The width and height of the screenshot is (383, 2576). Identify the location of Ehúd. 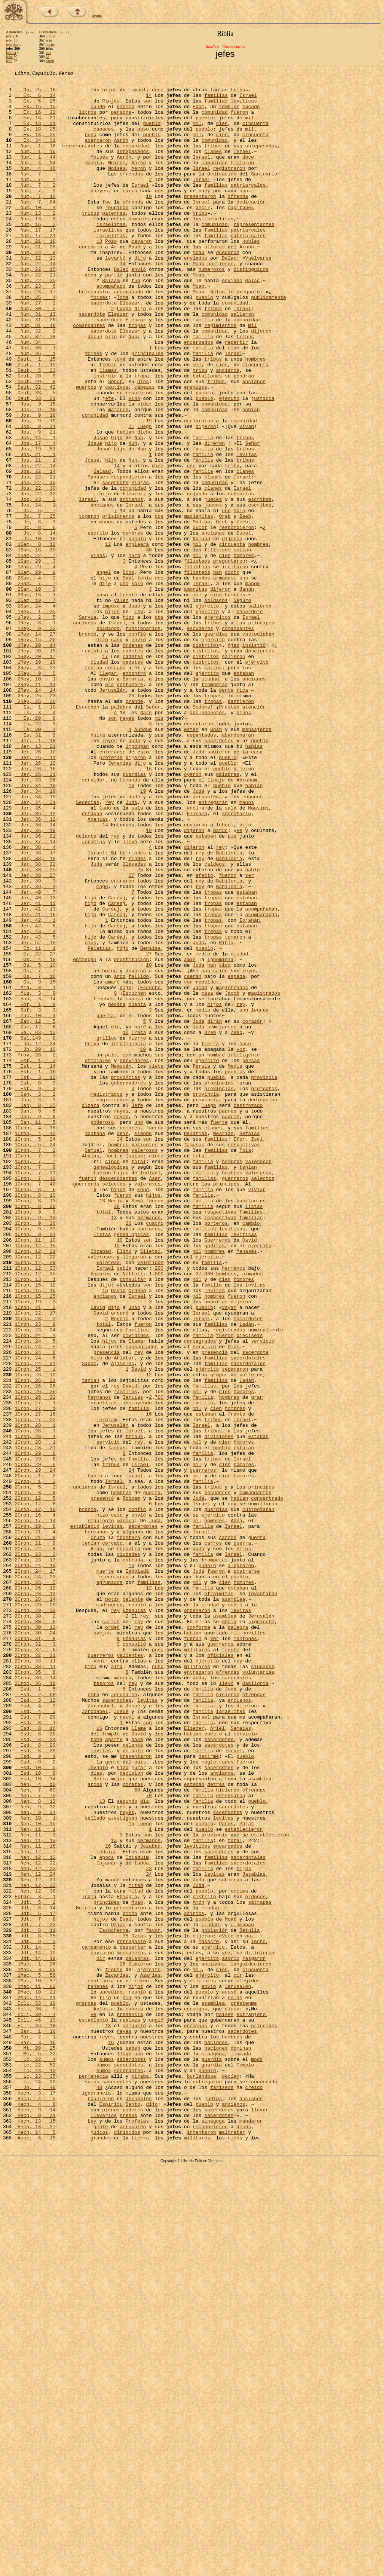
(143, 1412).